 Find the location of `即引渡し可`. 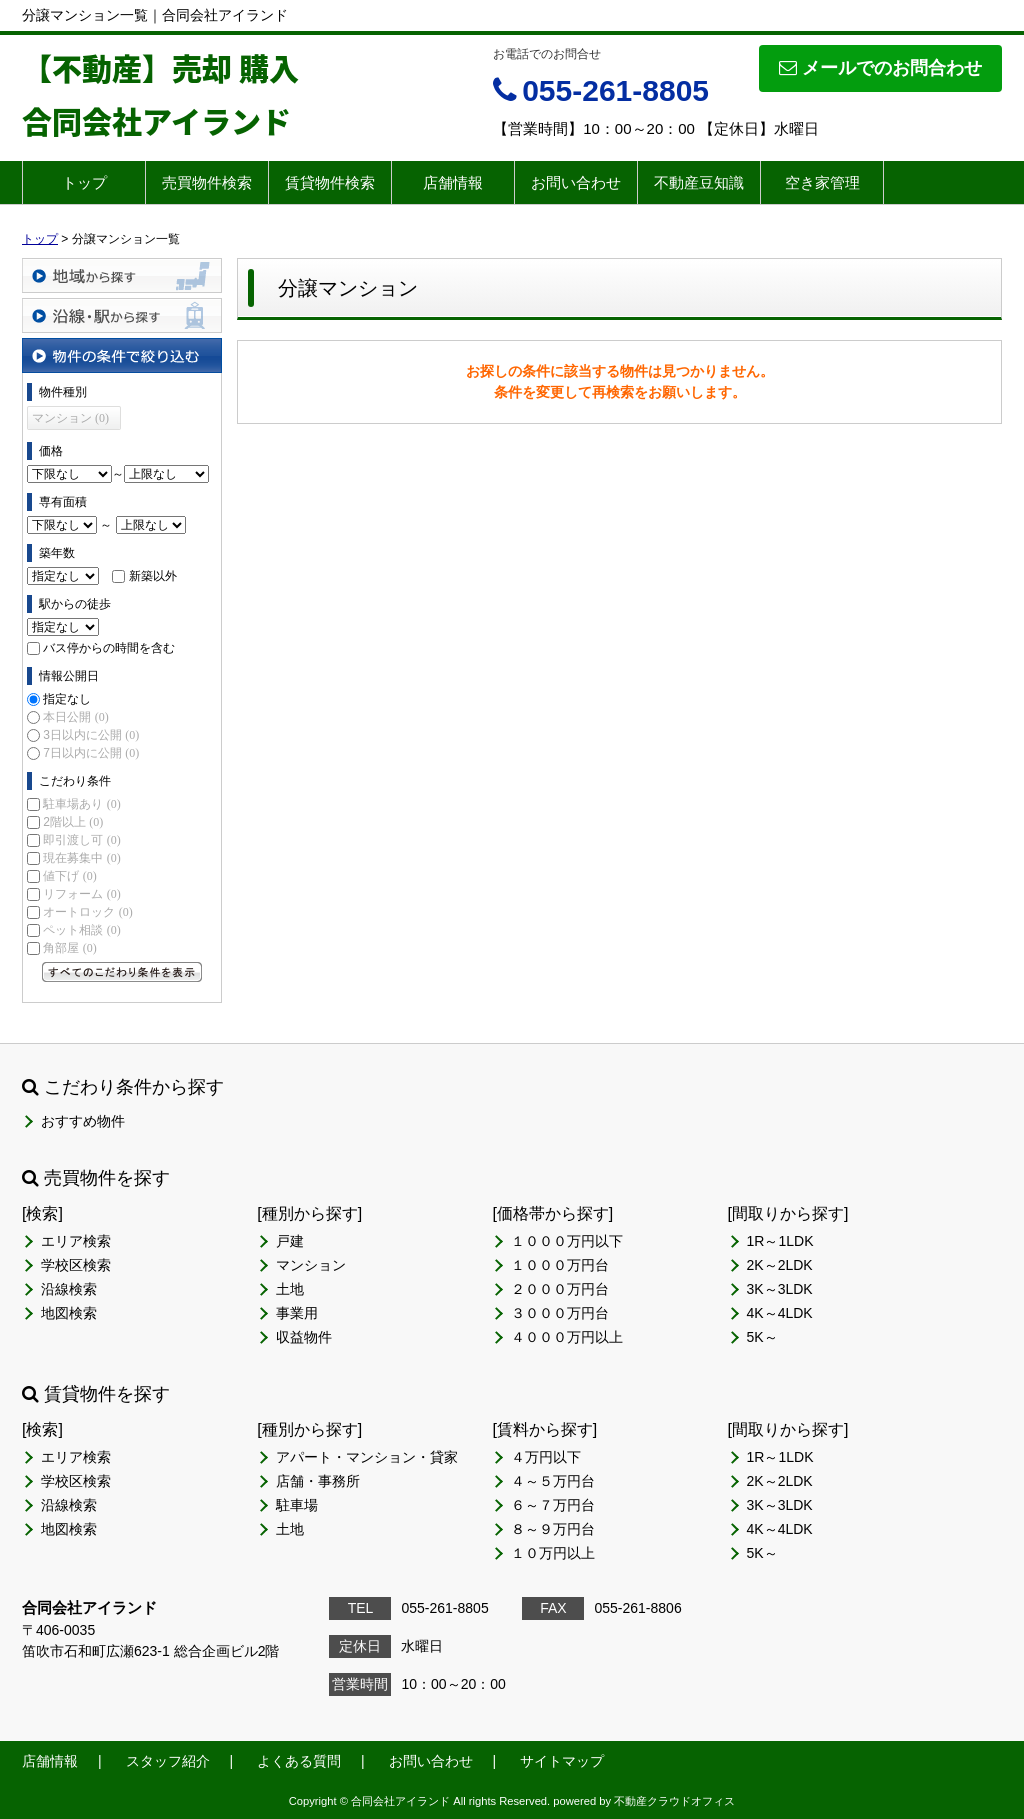

即引渡し可 is located at coordinates (81, 840).